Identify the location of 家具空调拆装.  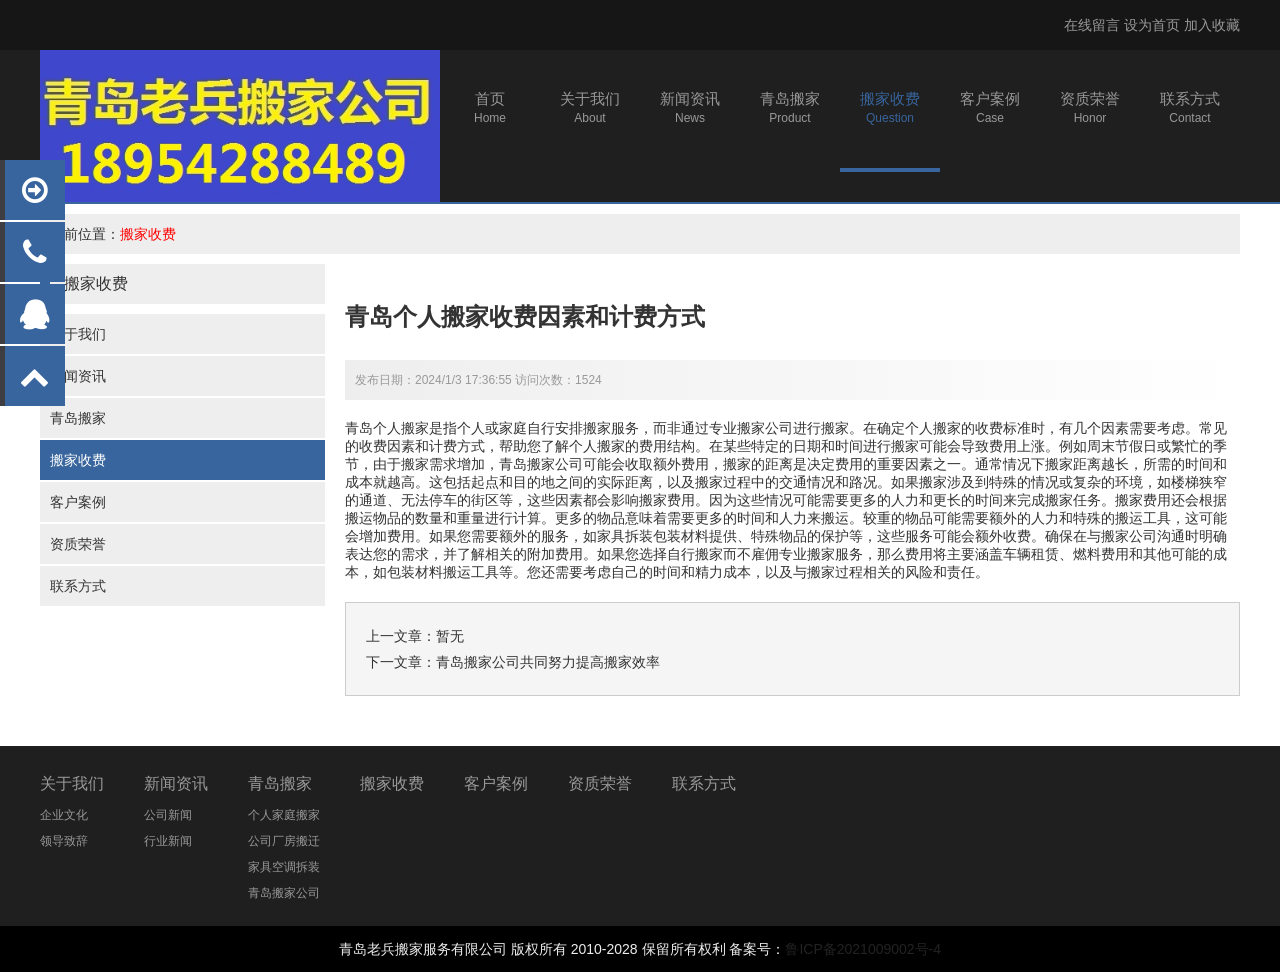
(284, 867).